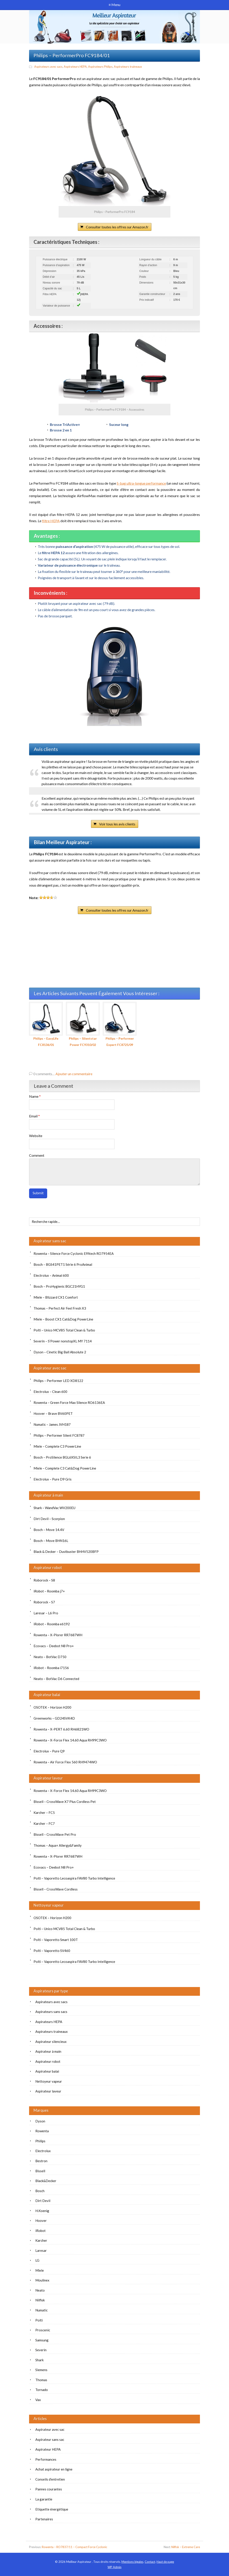  What do you see at coordinates (100, 66) in the screenshot?
I see `Aspirateurs Philips` at bounding box center [100, 66].